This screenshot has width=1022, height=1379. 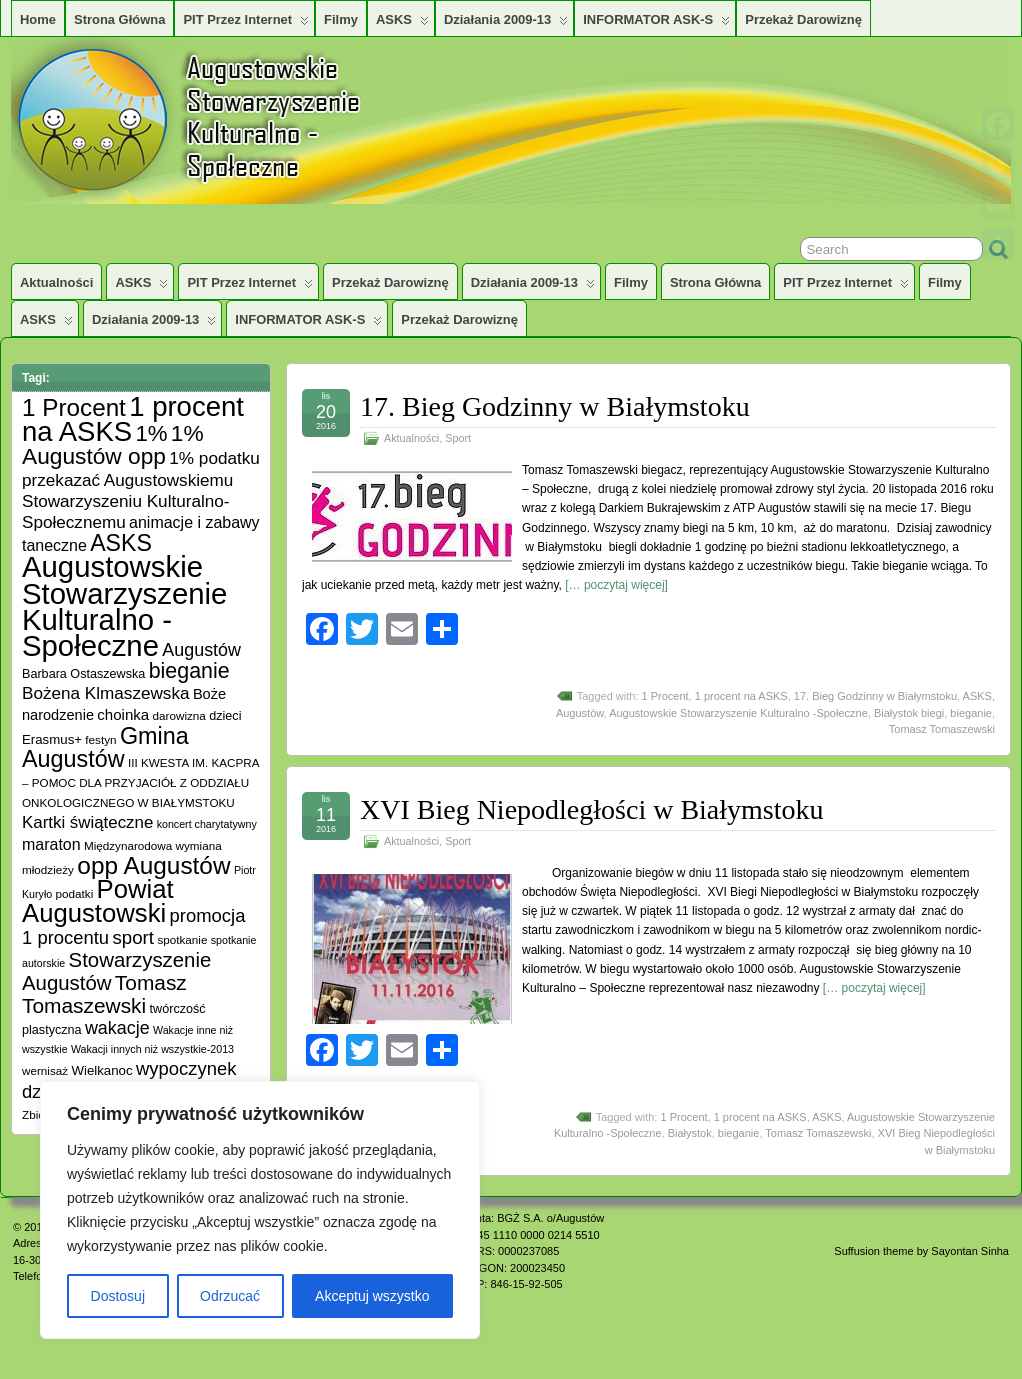 I want to click on darowizna [darowizna (5 elementów)], so click(x=179, y=715).